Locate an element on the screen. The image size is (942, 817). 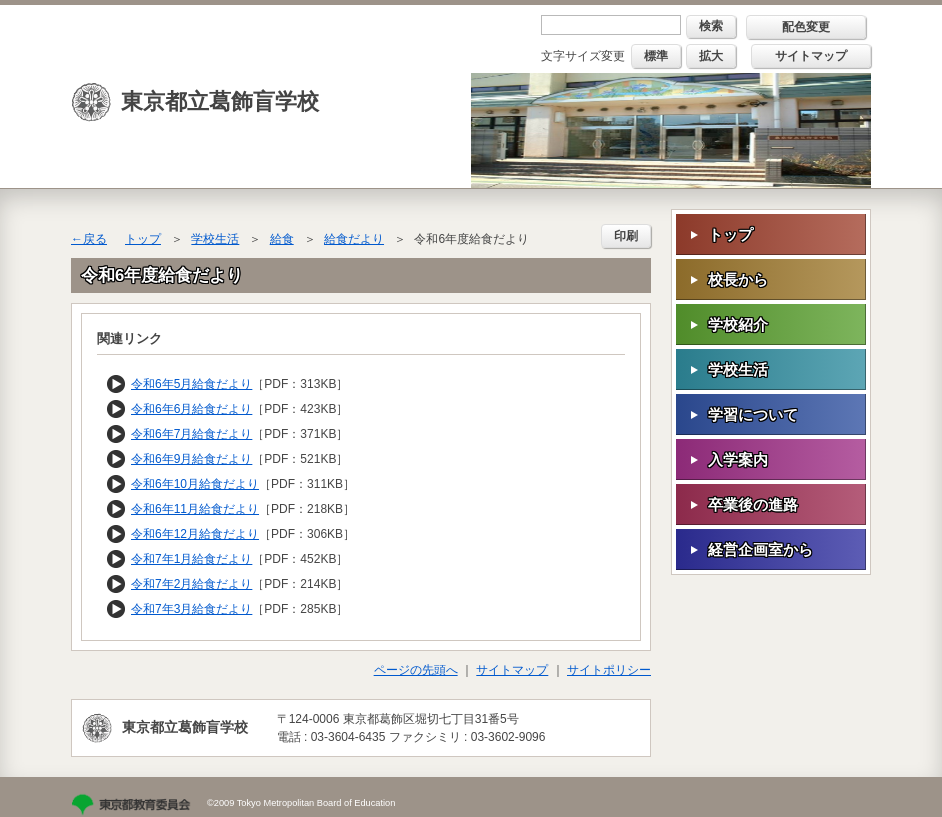
入学案内 is located at coordinates (738, 459).